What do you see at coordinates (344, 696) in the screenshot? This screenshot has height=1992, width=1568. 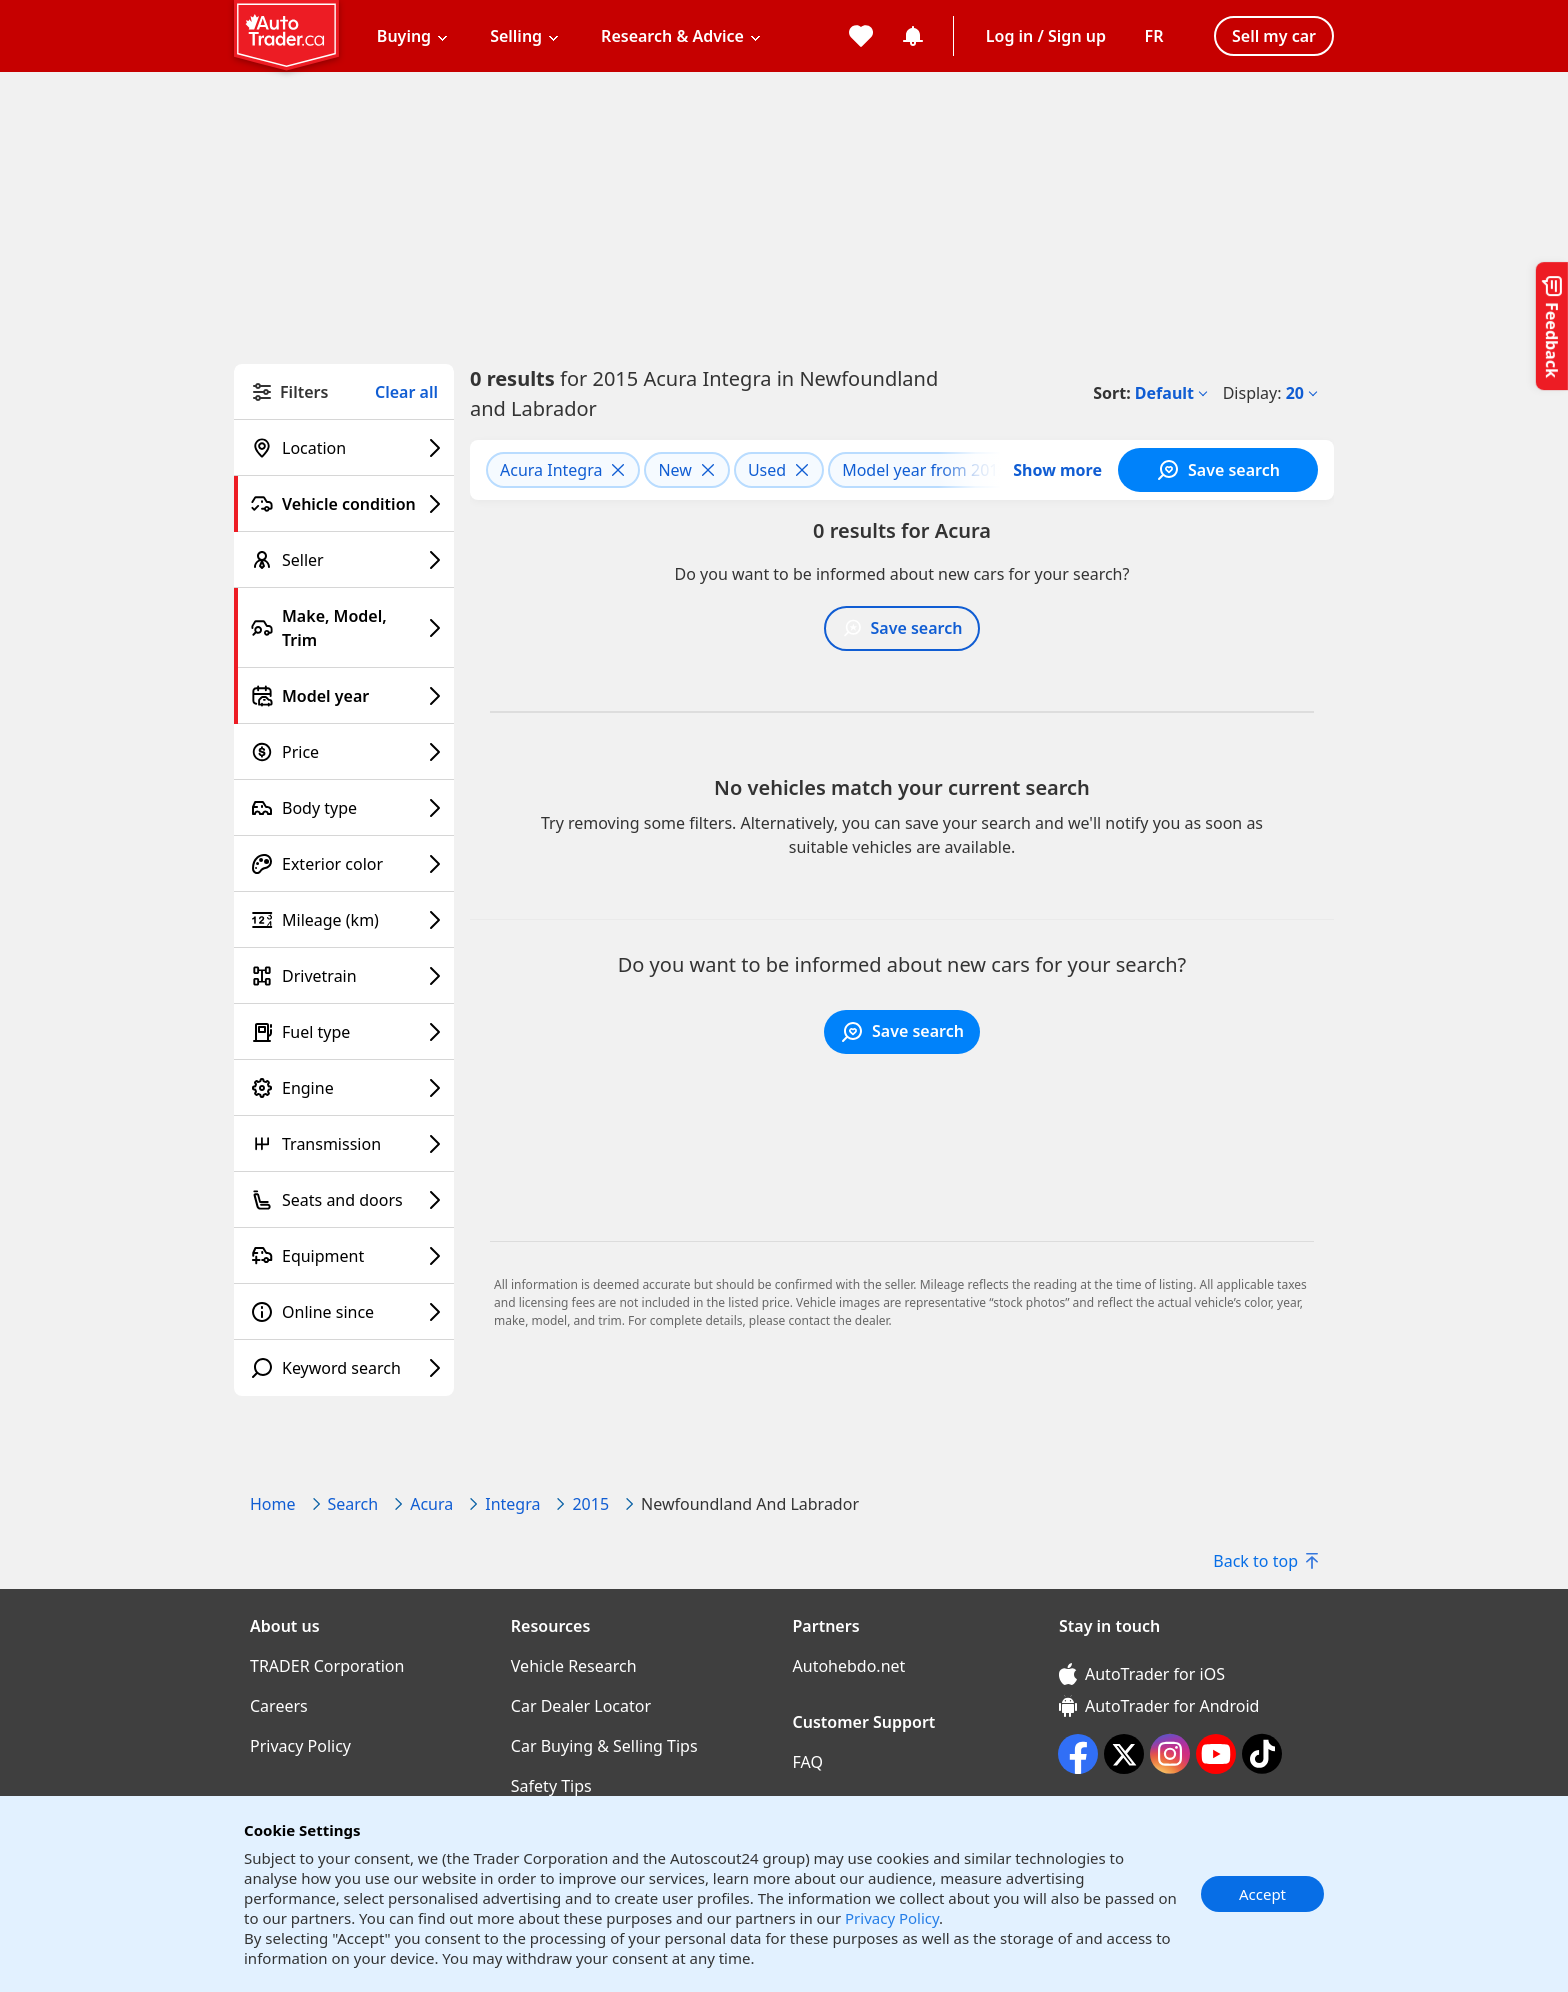 I see `[Model year filter]` at bounding box center [344, 696].